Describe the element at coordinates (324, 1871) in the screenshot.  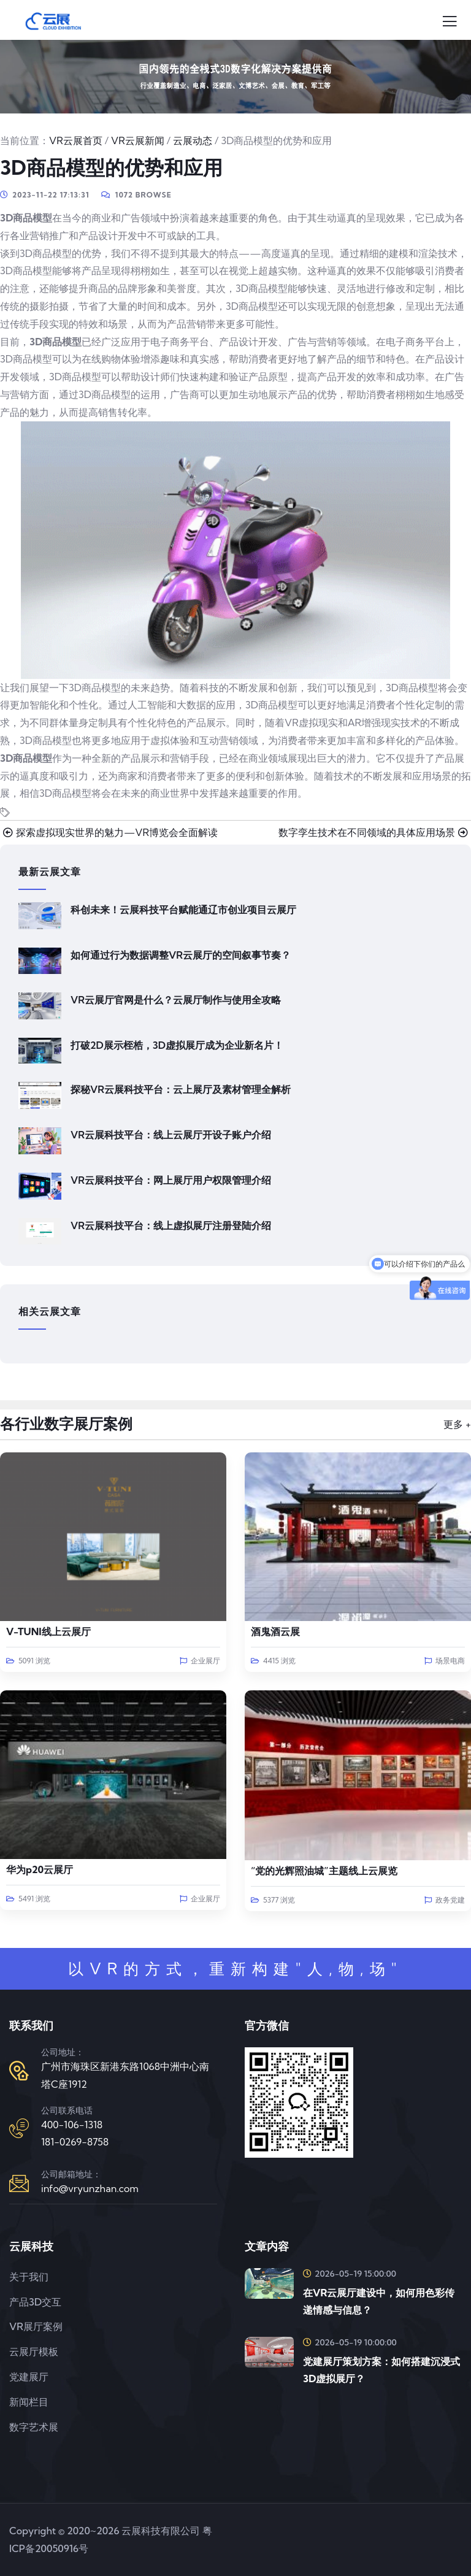
I see `“党的光辉照油城”主题线上云展览` at that location.